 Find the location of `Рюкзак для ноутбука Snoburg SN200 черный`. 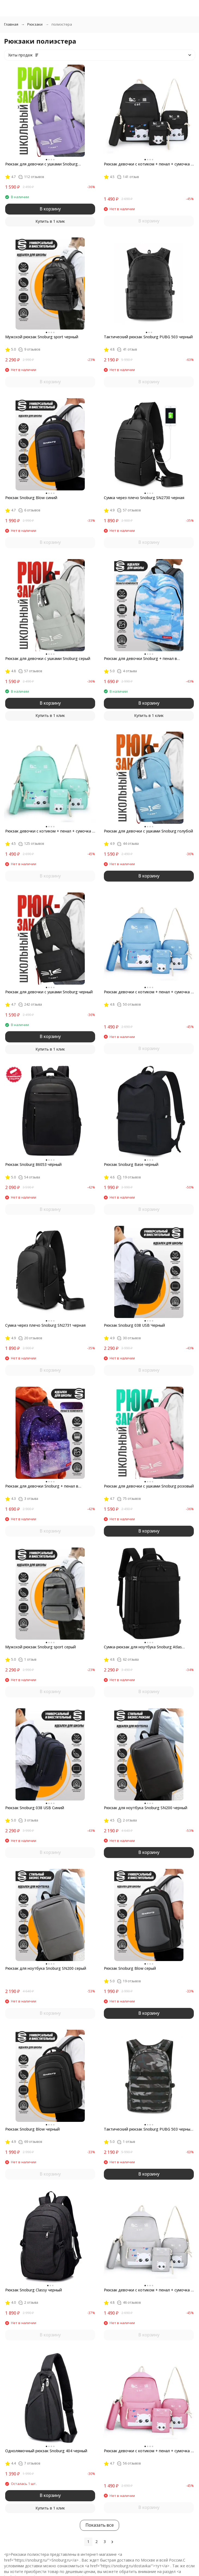

Рюкзак для ноутбука Snoburg SN200 черный is located at coordinates (145, 1807).